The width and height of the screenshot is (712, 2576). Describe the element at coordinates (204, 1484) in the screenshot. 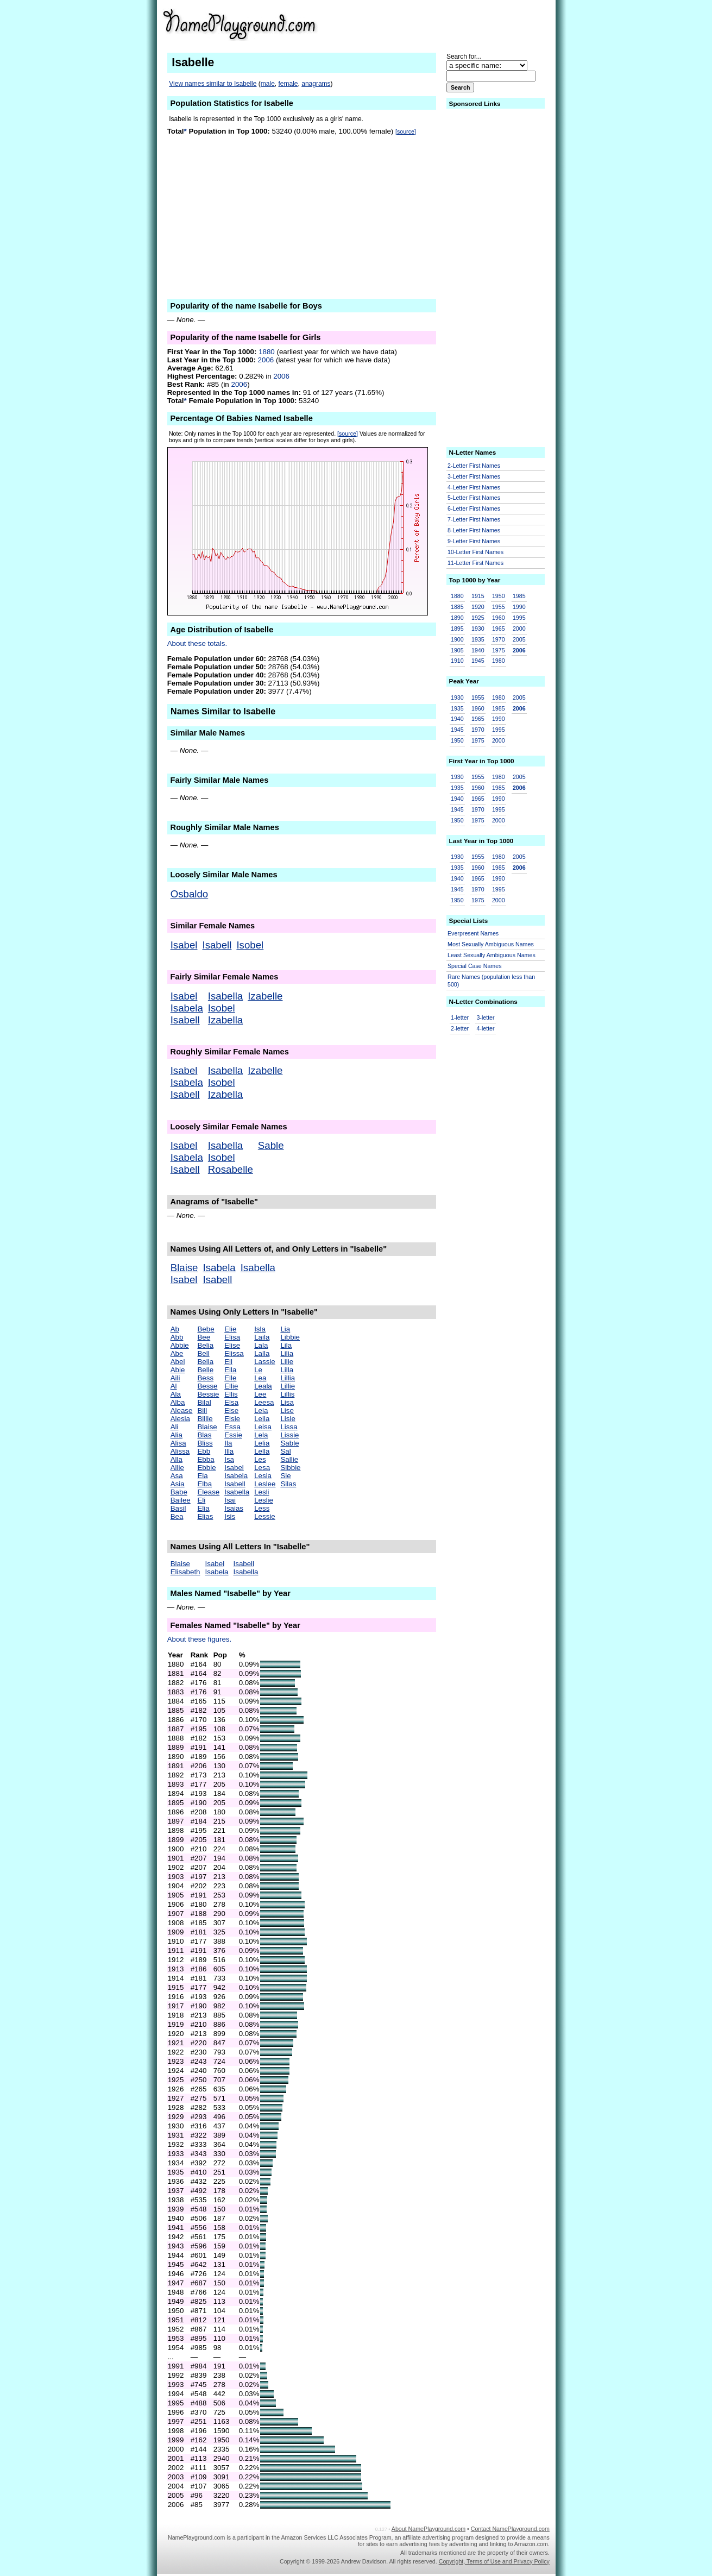

I see `Elba` at that location.